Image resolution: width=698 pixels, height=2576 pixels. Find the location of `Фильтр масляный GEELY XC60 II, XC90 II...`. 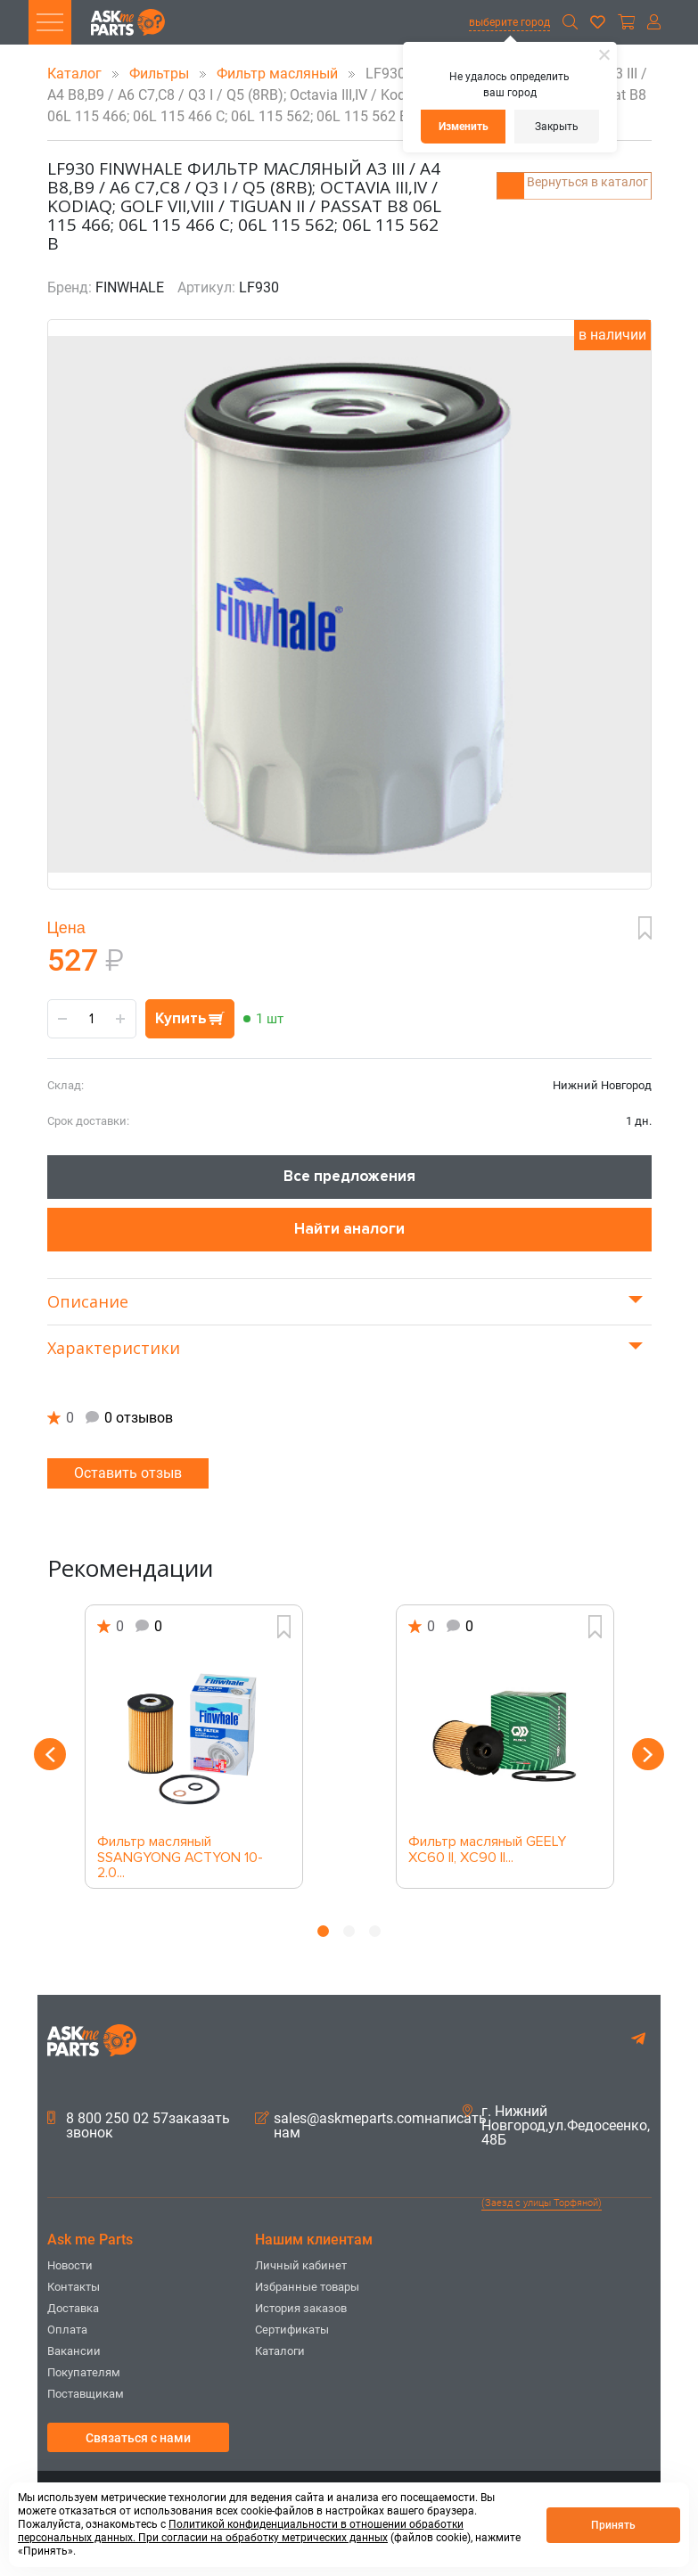

Фильтр масляный GEELY XC60 II, XC90 II... is located at coordinates (487, 1850).